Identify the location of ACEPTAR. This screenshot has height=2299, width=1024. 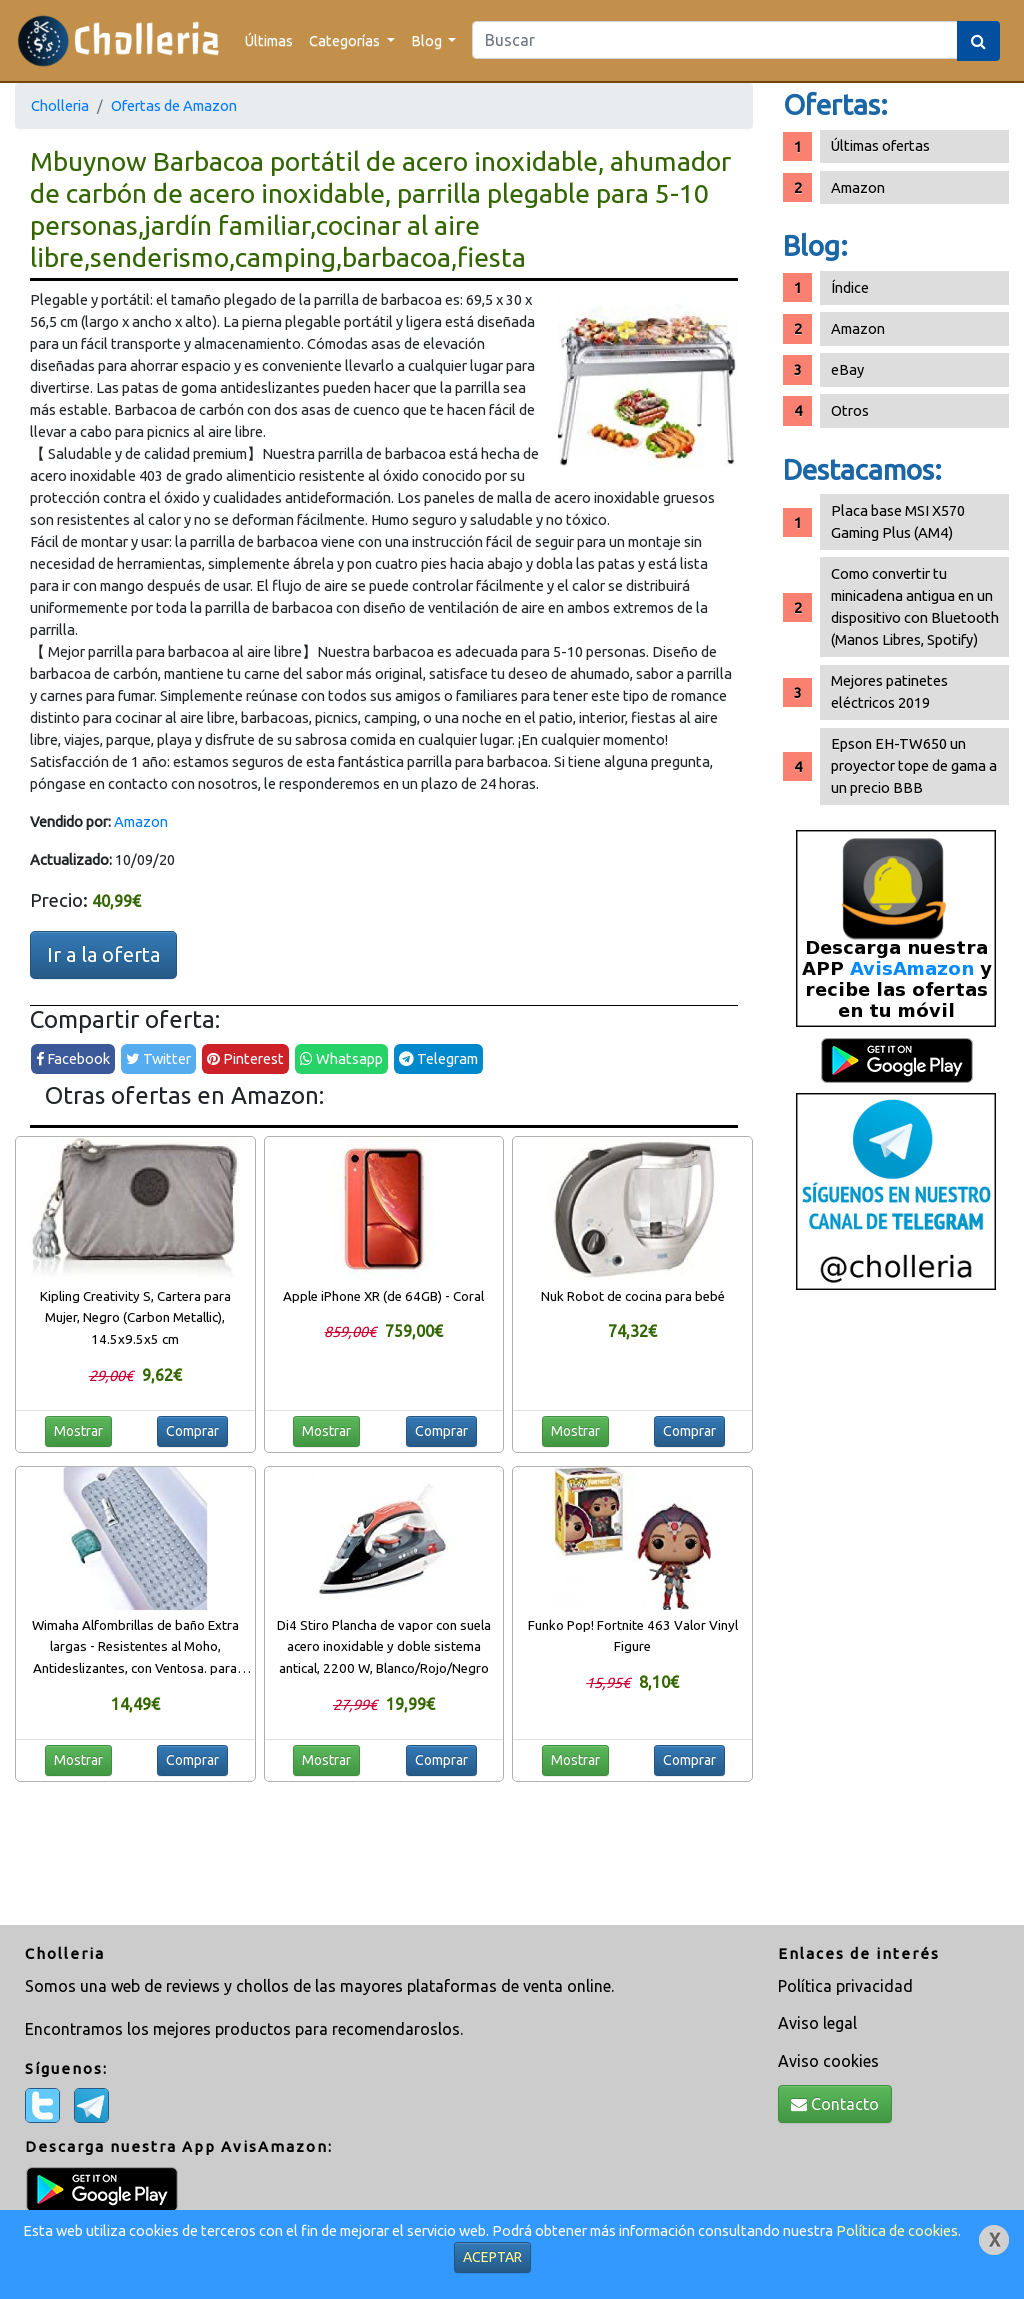
(492, 2257).